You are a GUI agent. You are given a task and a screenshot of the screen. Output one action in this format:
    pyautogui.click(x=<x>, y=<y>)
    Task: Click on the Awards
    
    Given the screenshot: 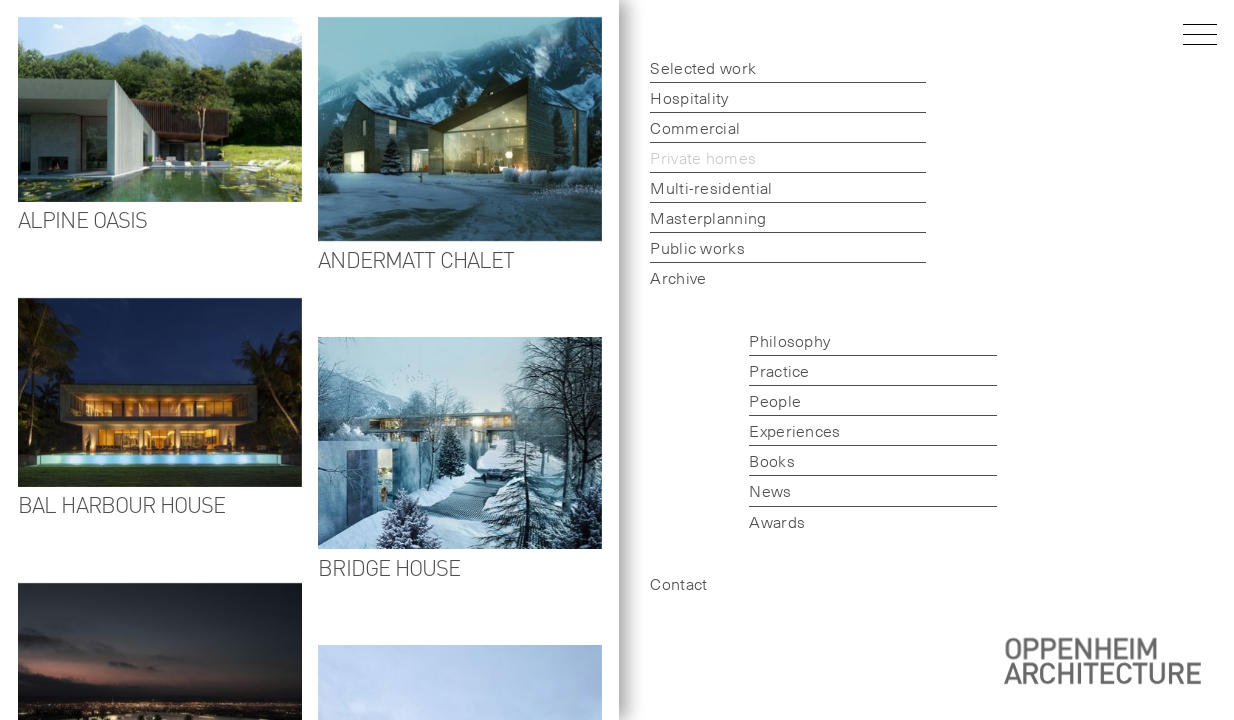 What is the action you would take?
    pyautogui.click(x=777, y=521)
    